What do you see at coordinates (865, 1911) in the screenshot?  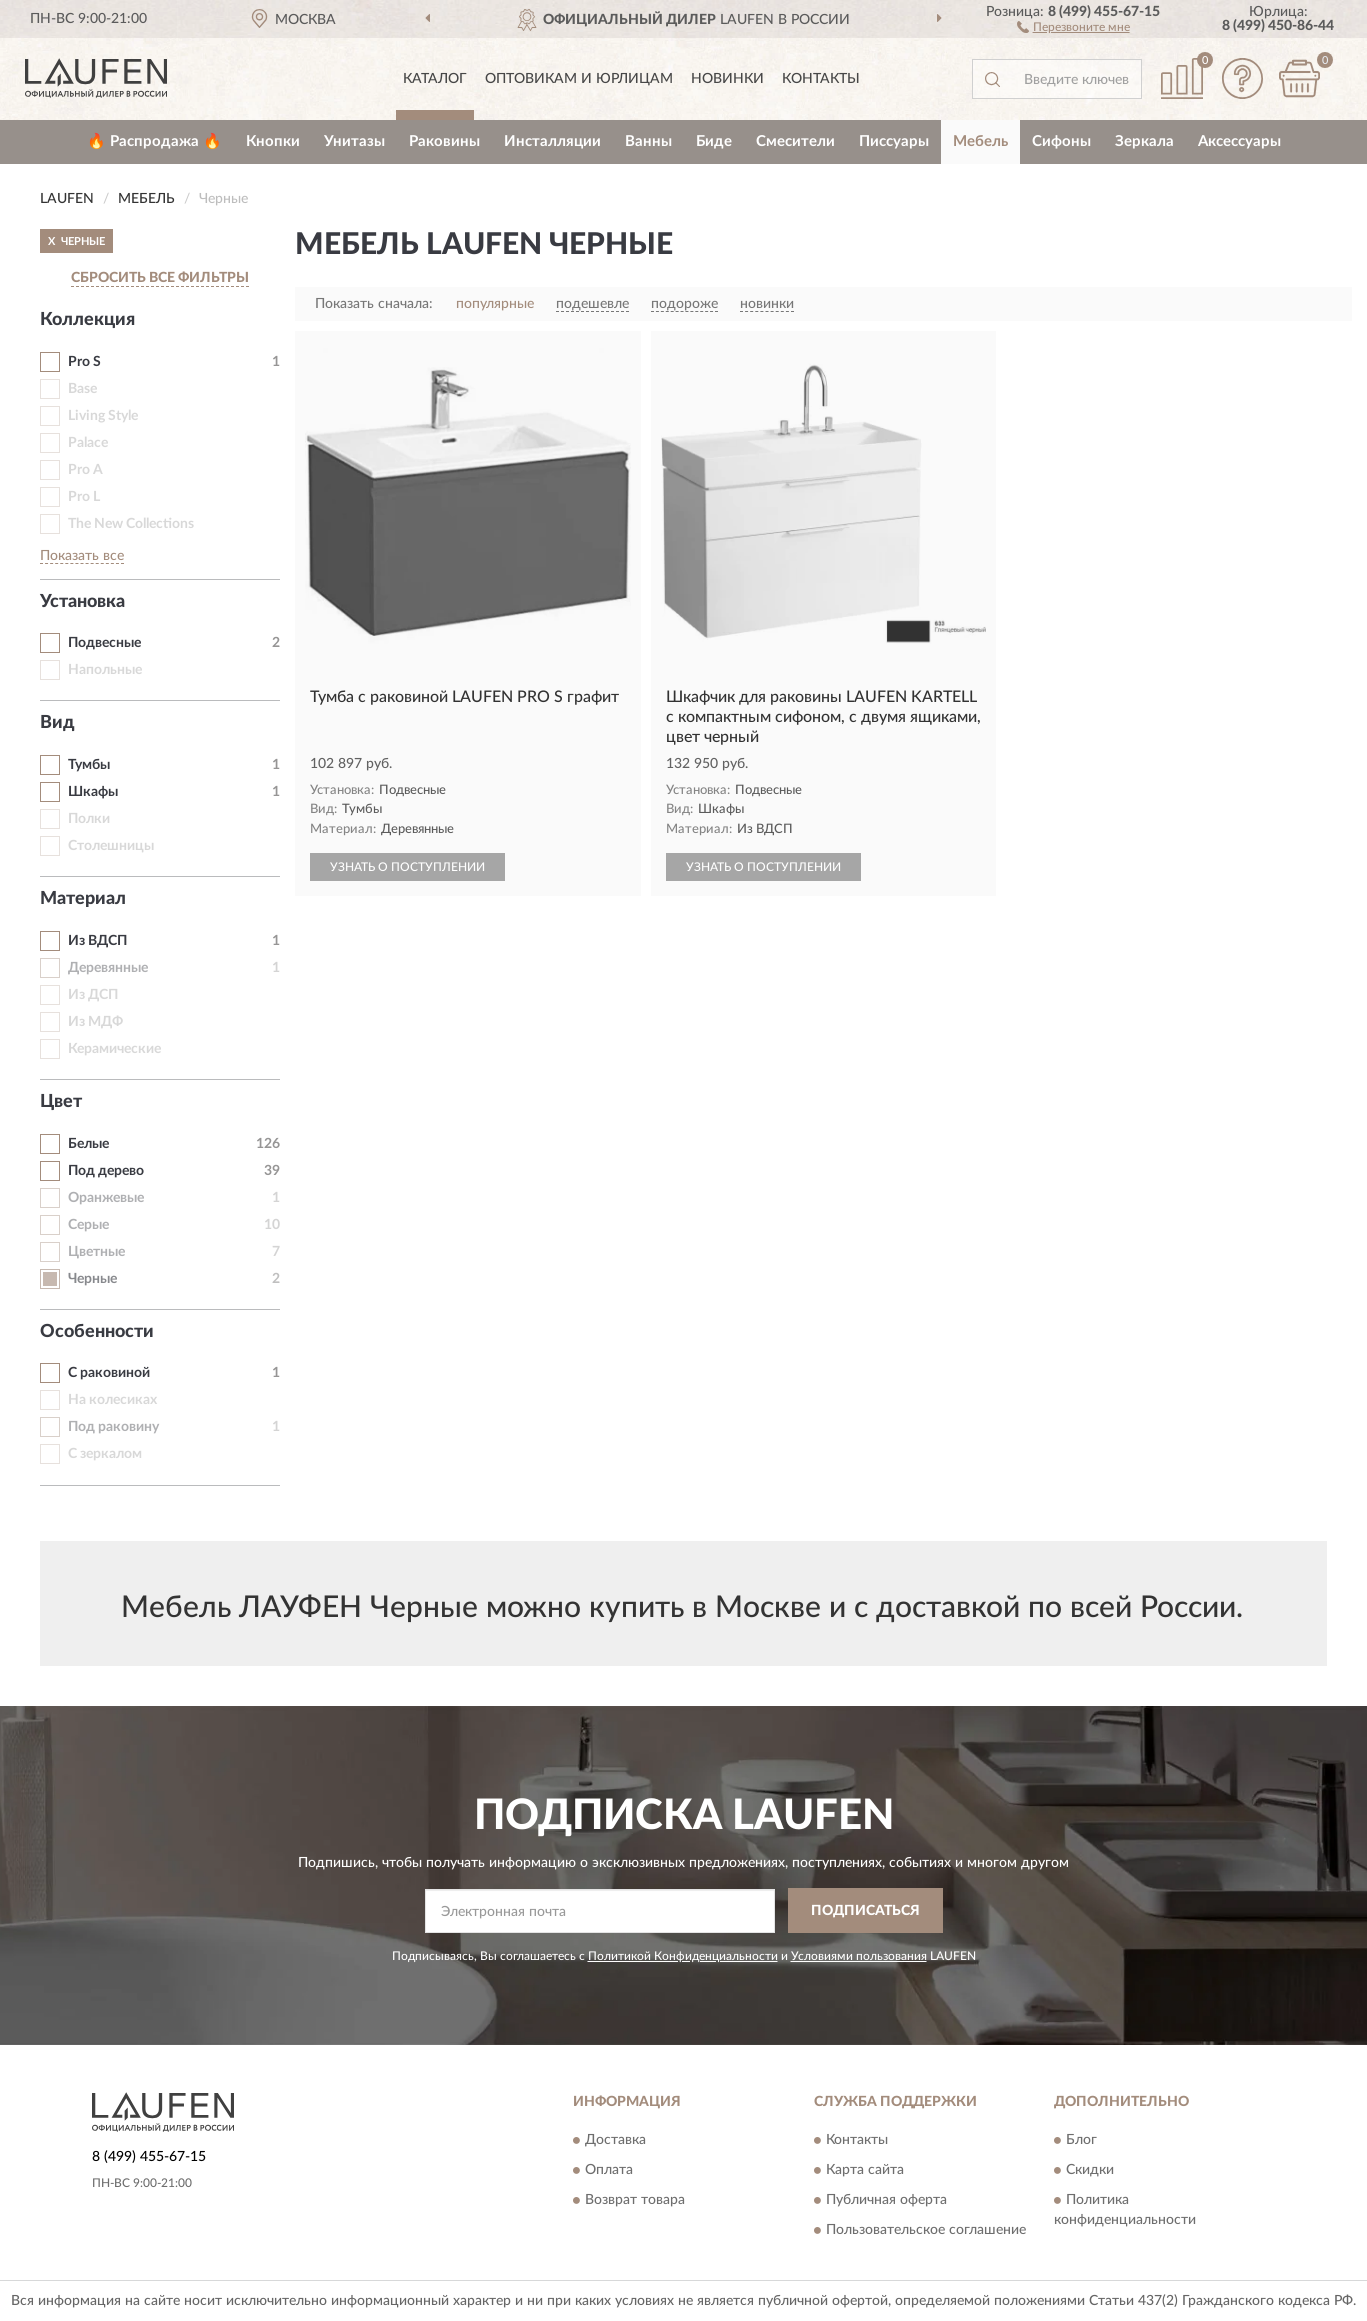 I see `ПОДПИСАТЬСЯ [button]` at bounding box center [865, 1911].